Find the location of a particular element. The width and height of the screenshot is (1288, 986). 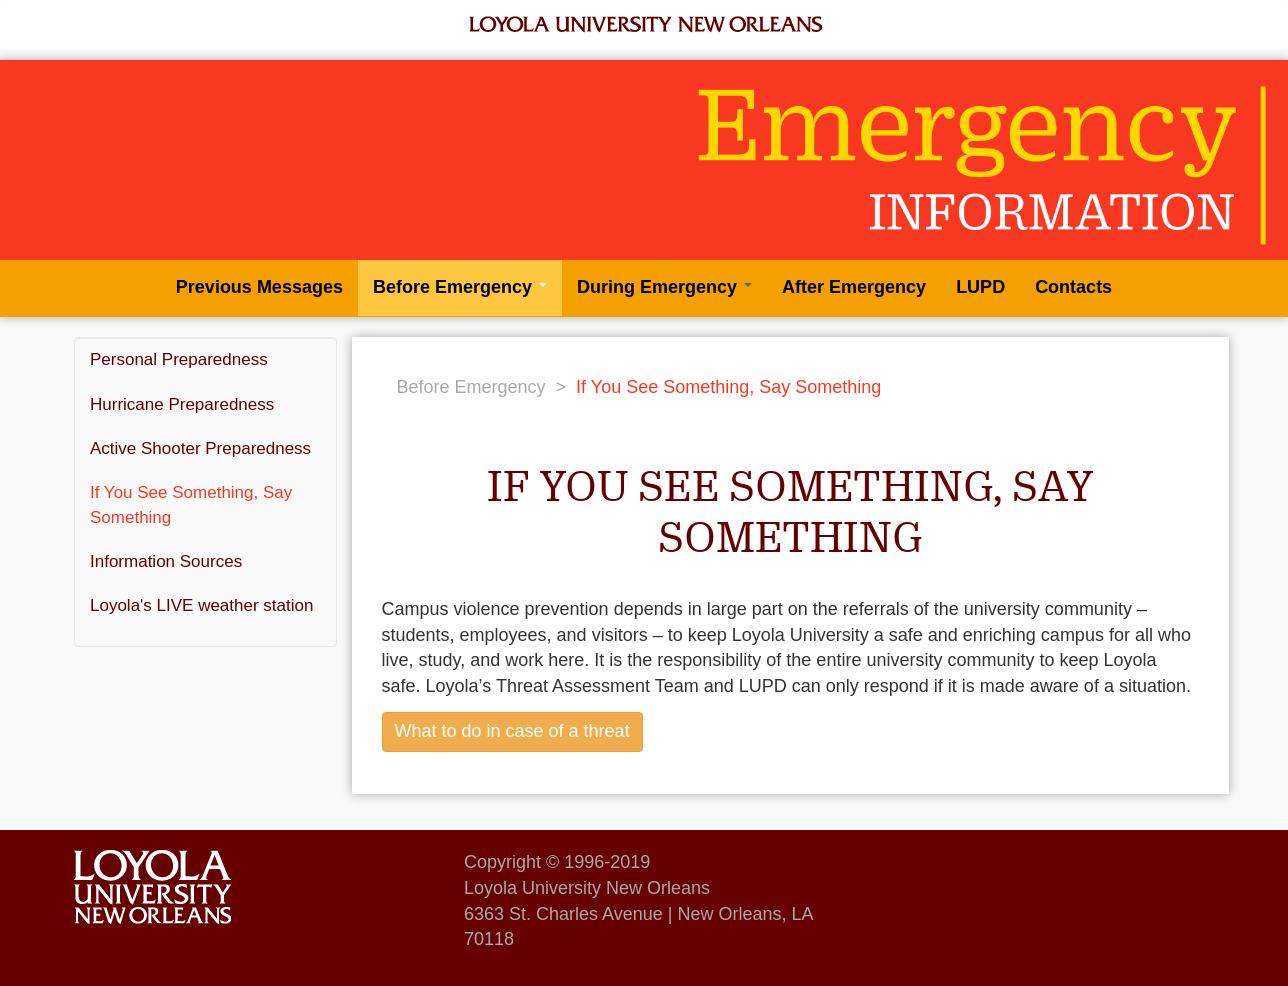

If You See Something, Say Something is located at coordinates (191, 504).